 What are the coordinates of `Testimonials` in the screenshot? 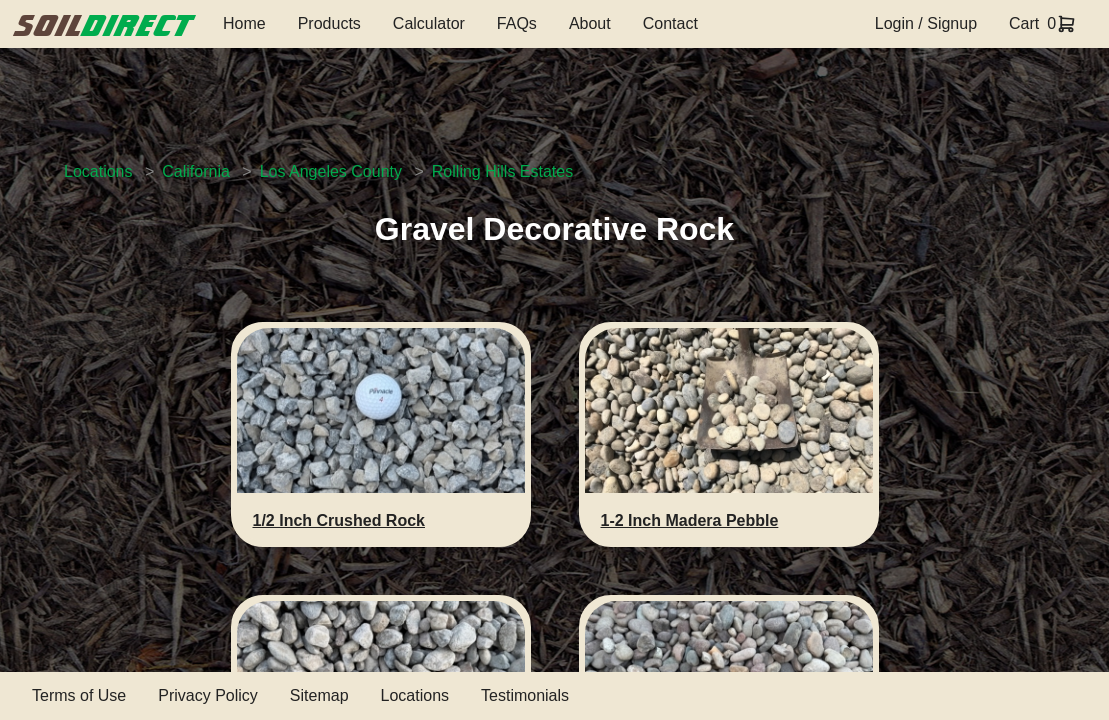 It's located at (525, 695).